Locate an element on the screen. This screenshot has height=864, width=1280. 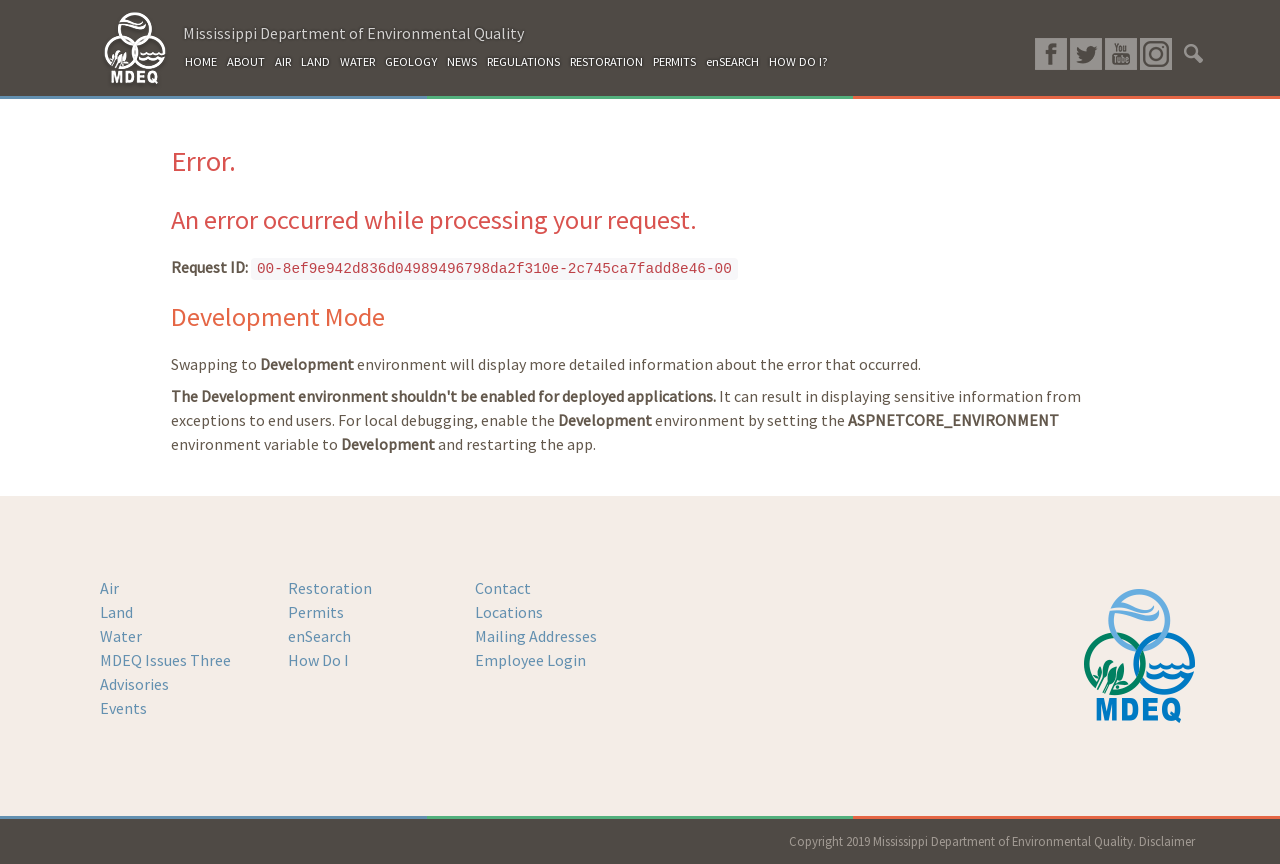
Permits is located at coordinates (316, 612).